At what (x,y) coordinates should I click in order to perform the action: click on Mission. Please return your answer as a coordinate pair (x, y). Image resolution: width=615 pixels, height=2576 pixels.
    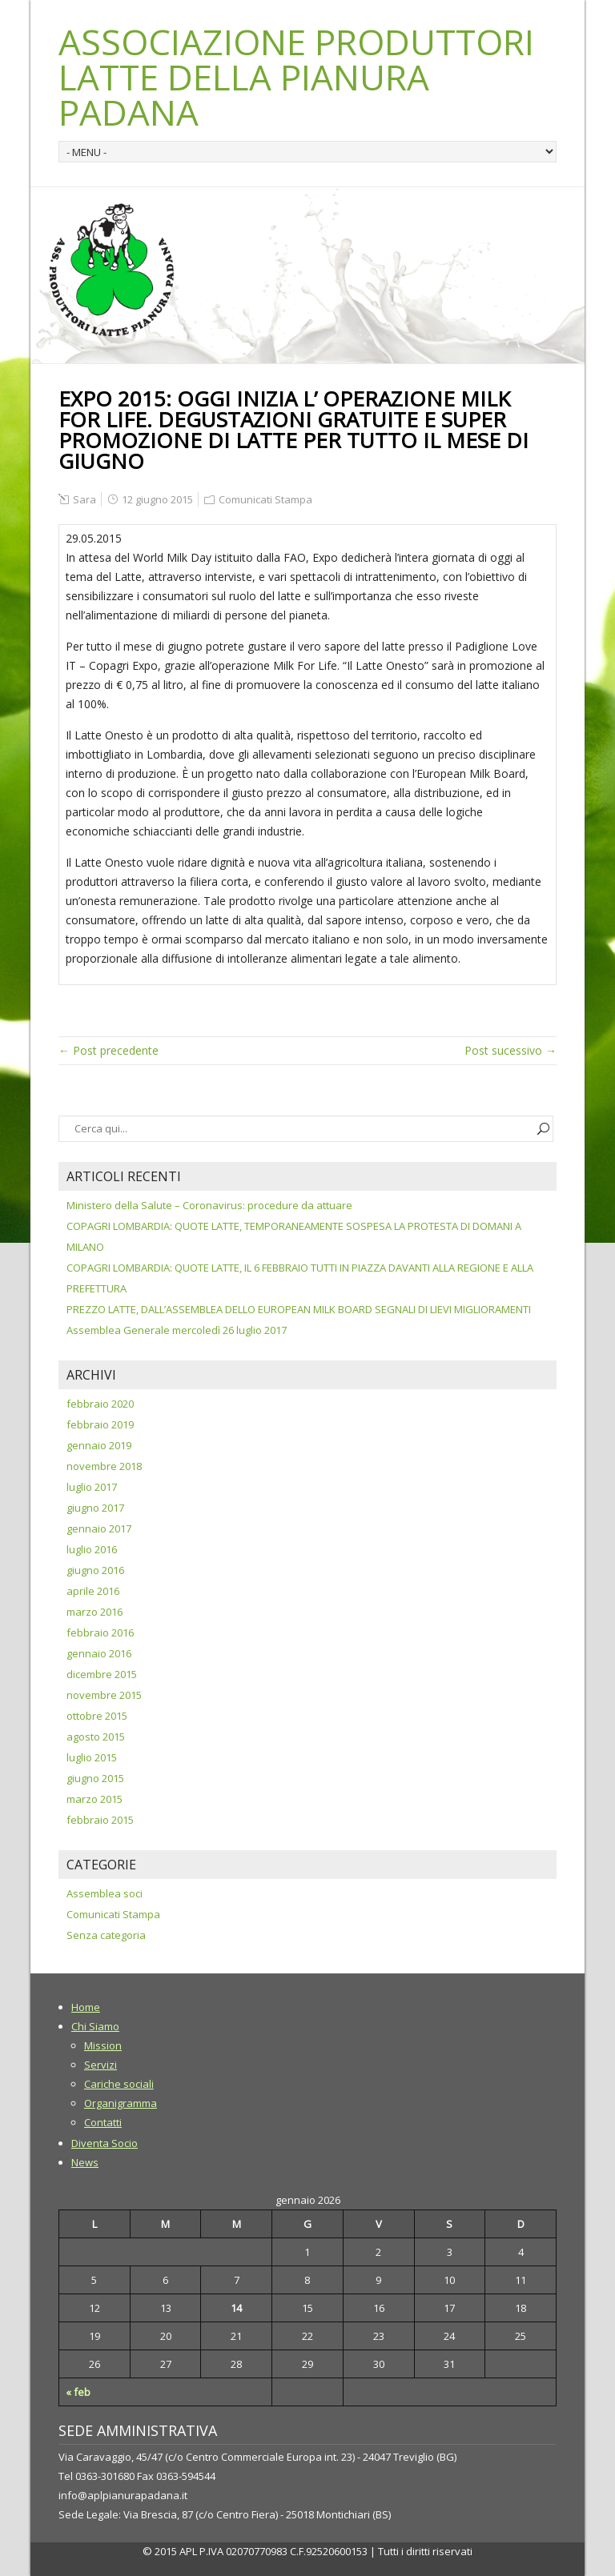
    Looking at the image, I should click on (103, 2045).